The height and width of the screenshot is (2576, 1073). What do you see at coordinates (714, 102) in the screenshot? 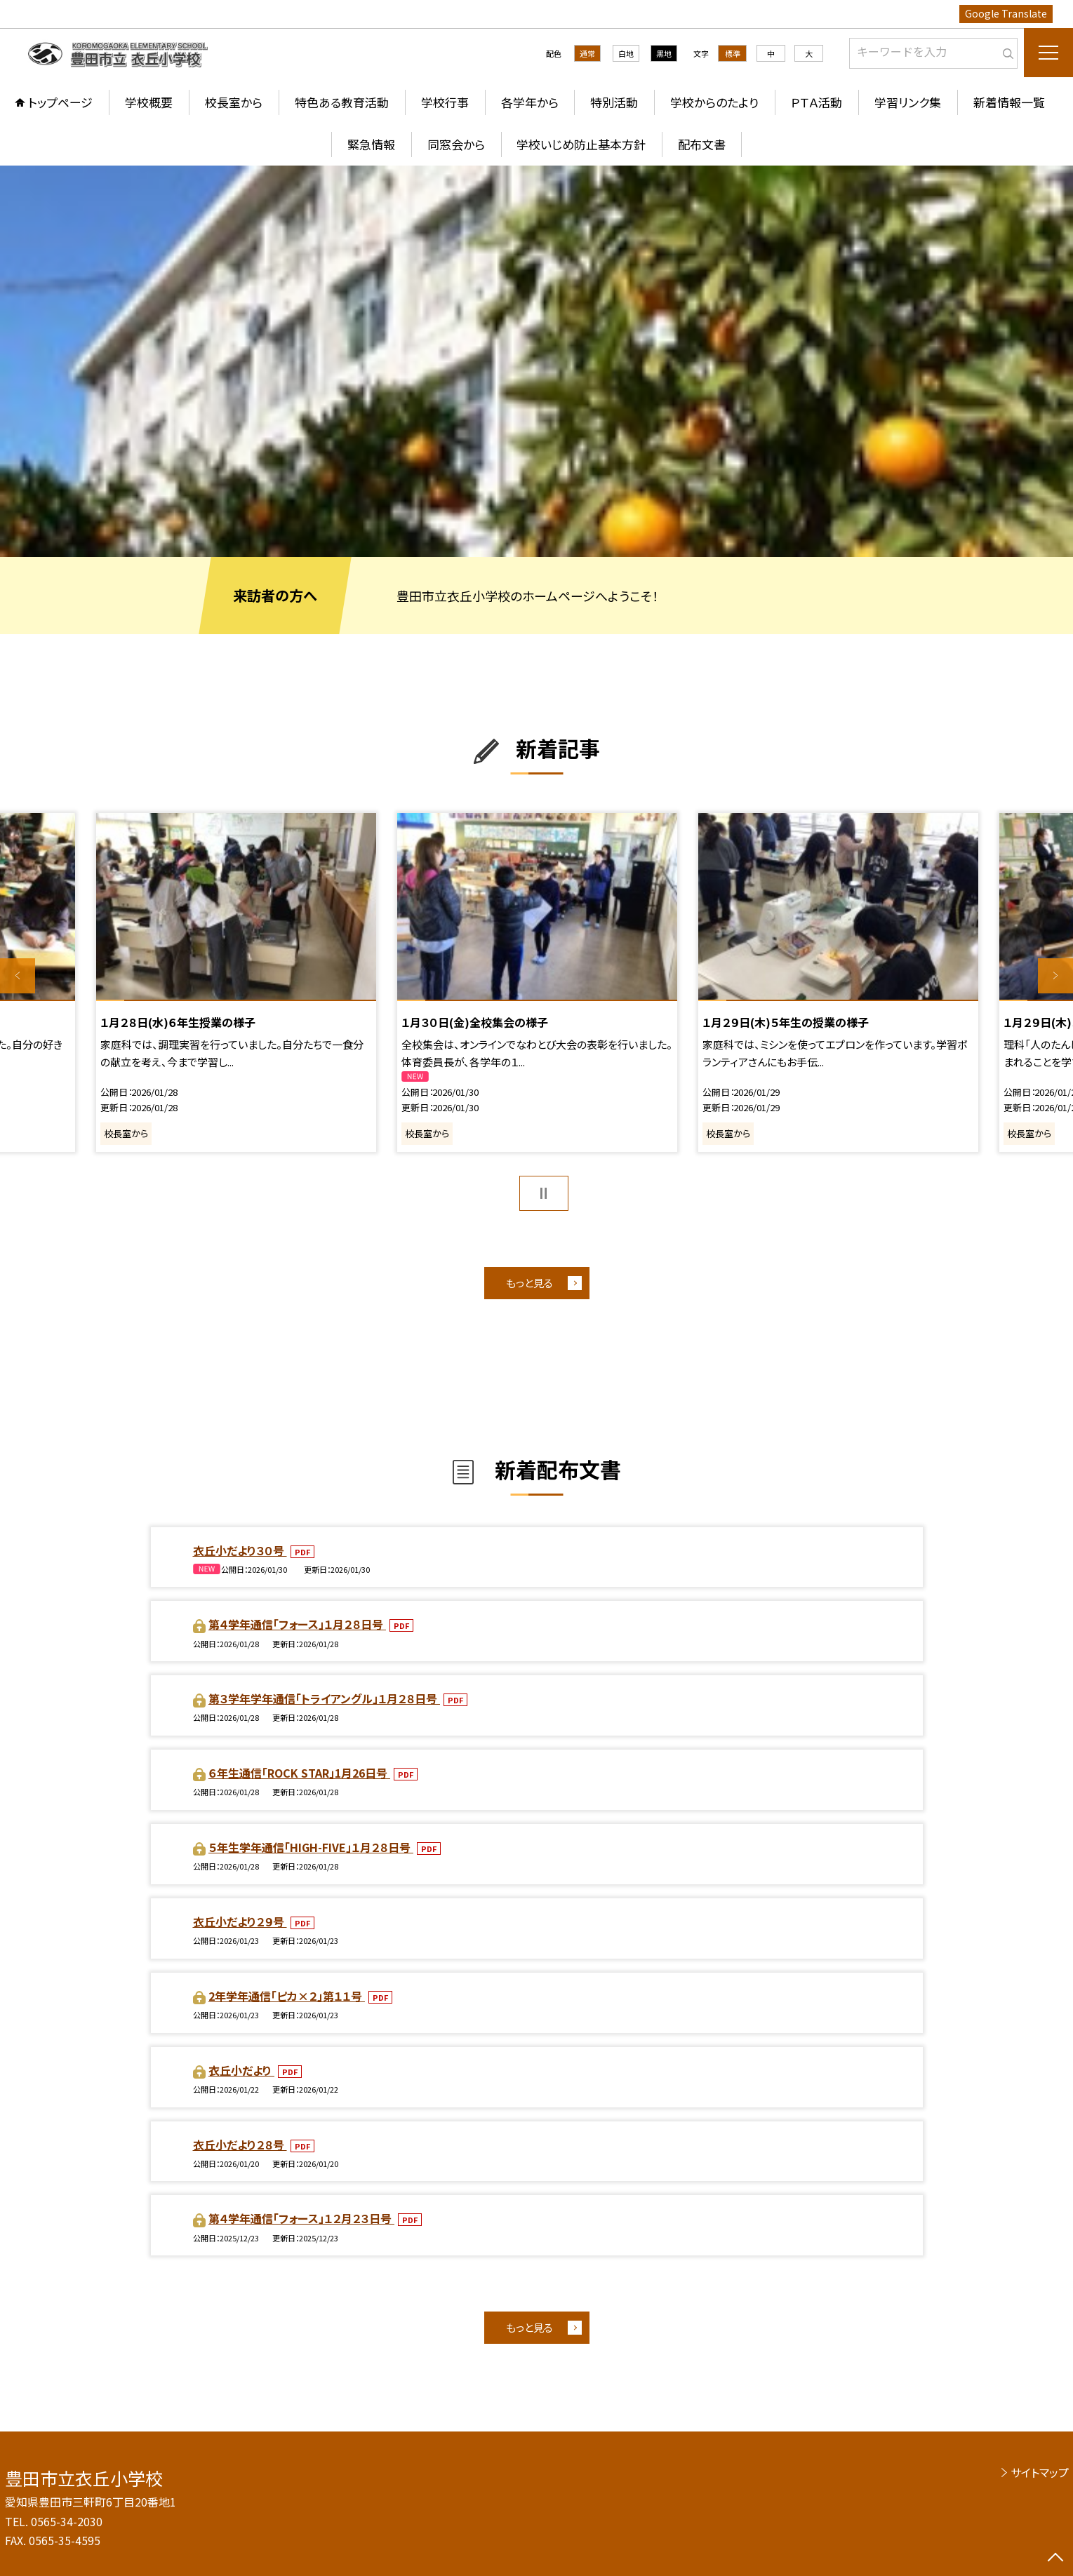
I see `学校からのたより` at bounding box center [714, 102].